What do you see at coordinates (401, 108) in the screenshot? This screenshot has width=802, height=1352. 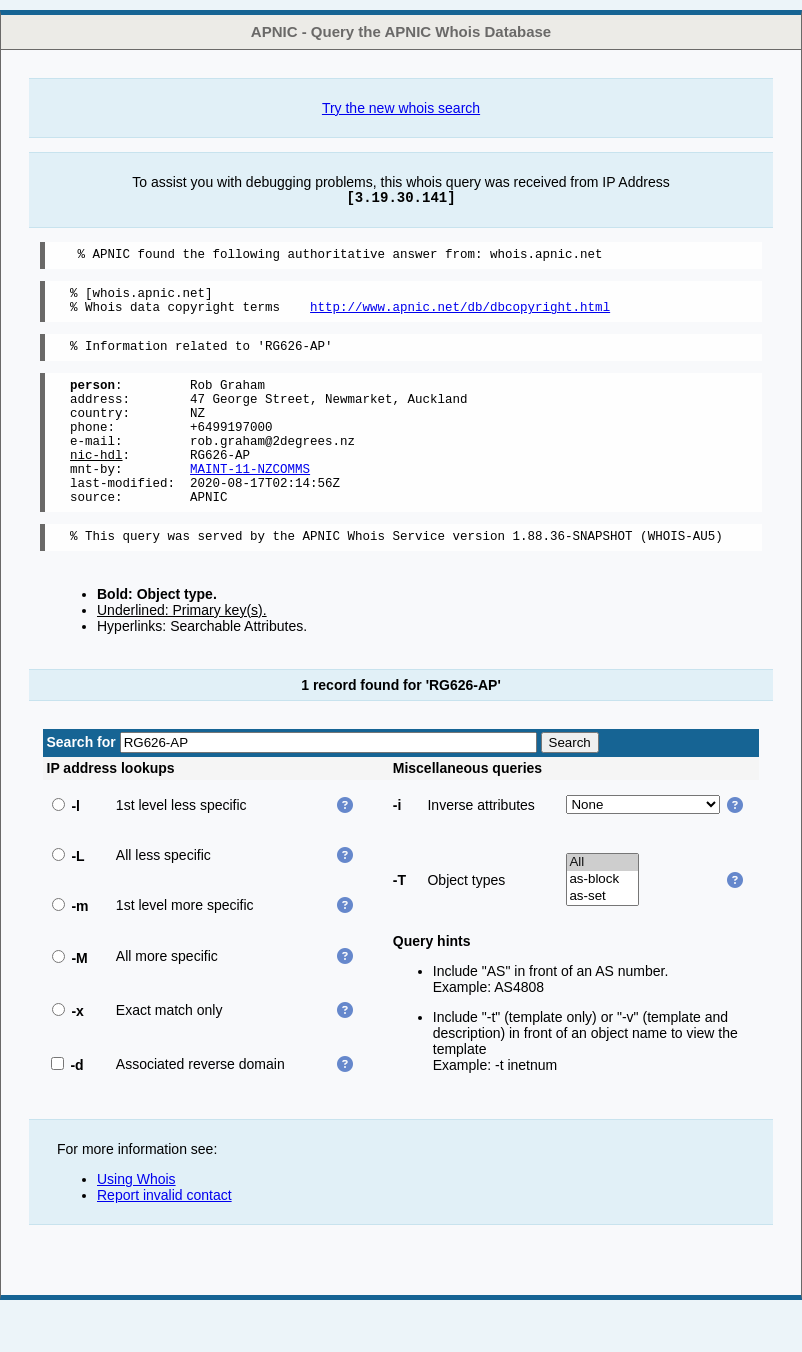 I see `Try the new whois search` at bounding box center [401, 108].